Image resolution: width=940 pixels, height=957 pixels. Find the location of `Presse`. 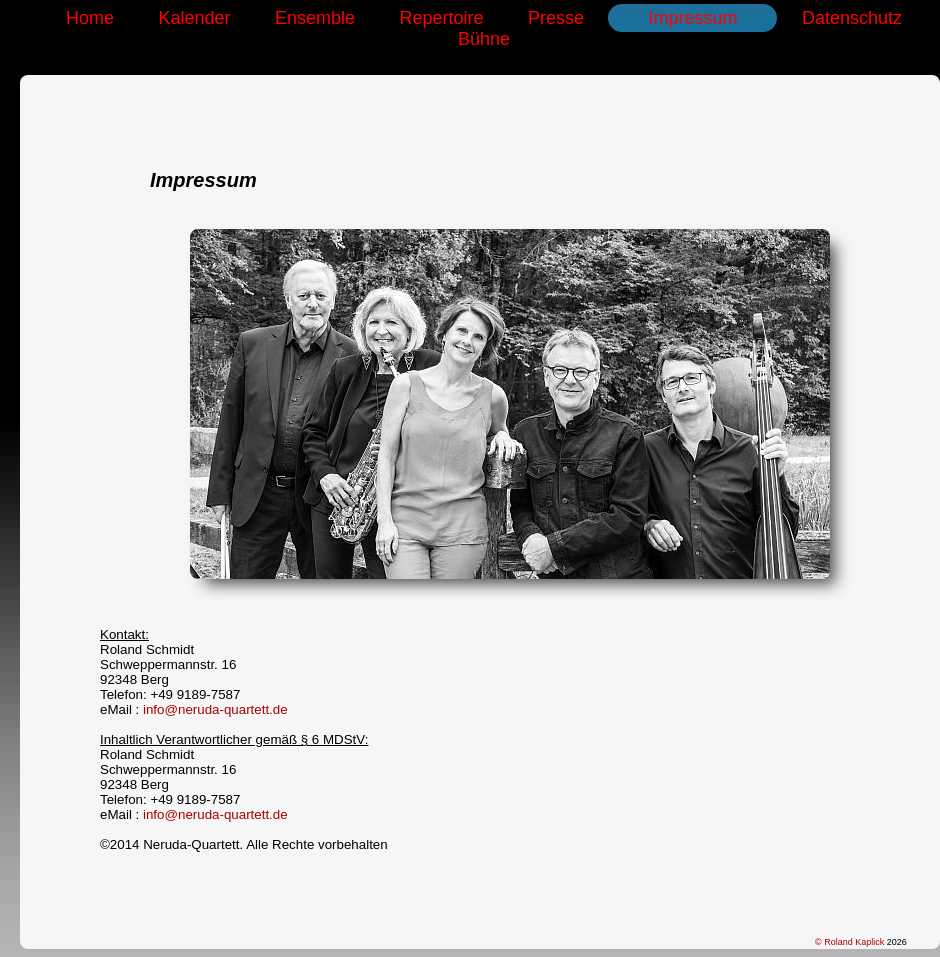

Presse is located at coordinates (556, 18).